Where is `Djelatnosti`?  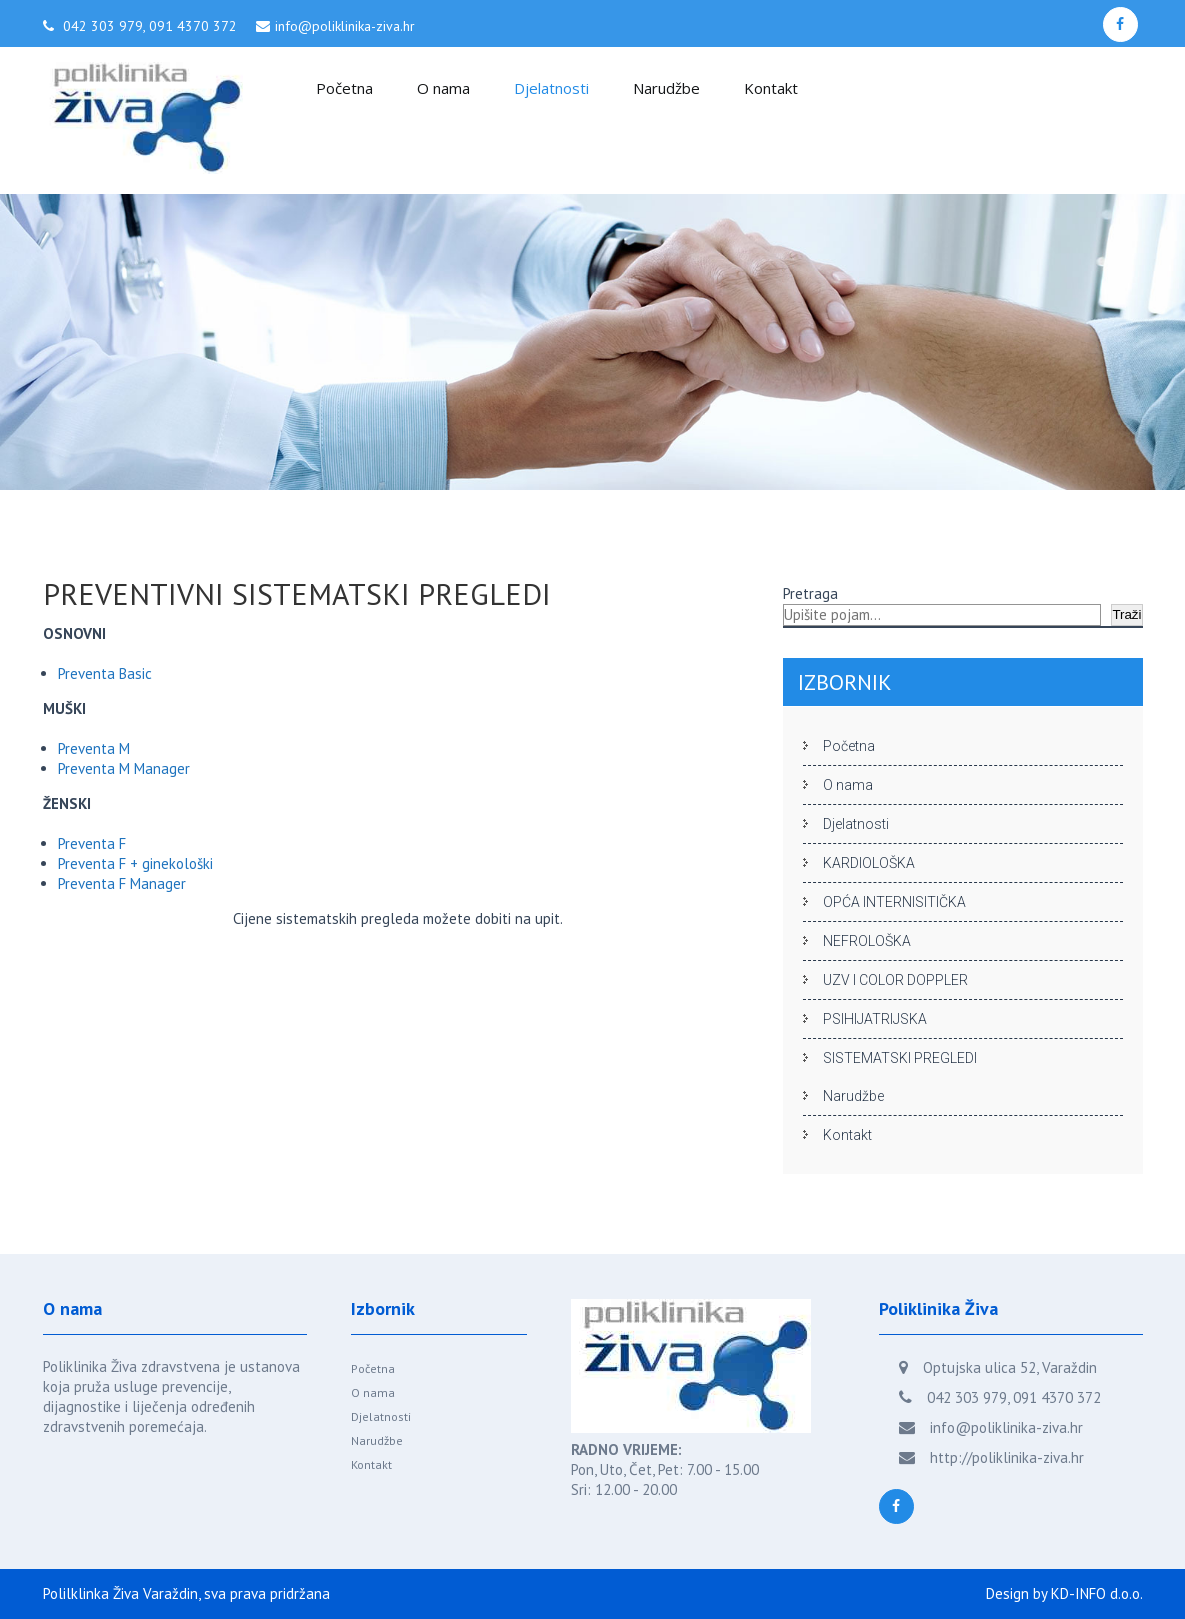
Djelatnosti is located at coordinates (551, 88).